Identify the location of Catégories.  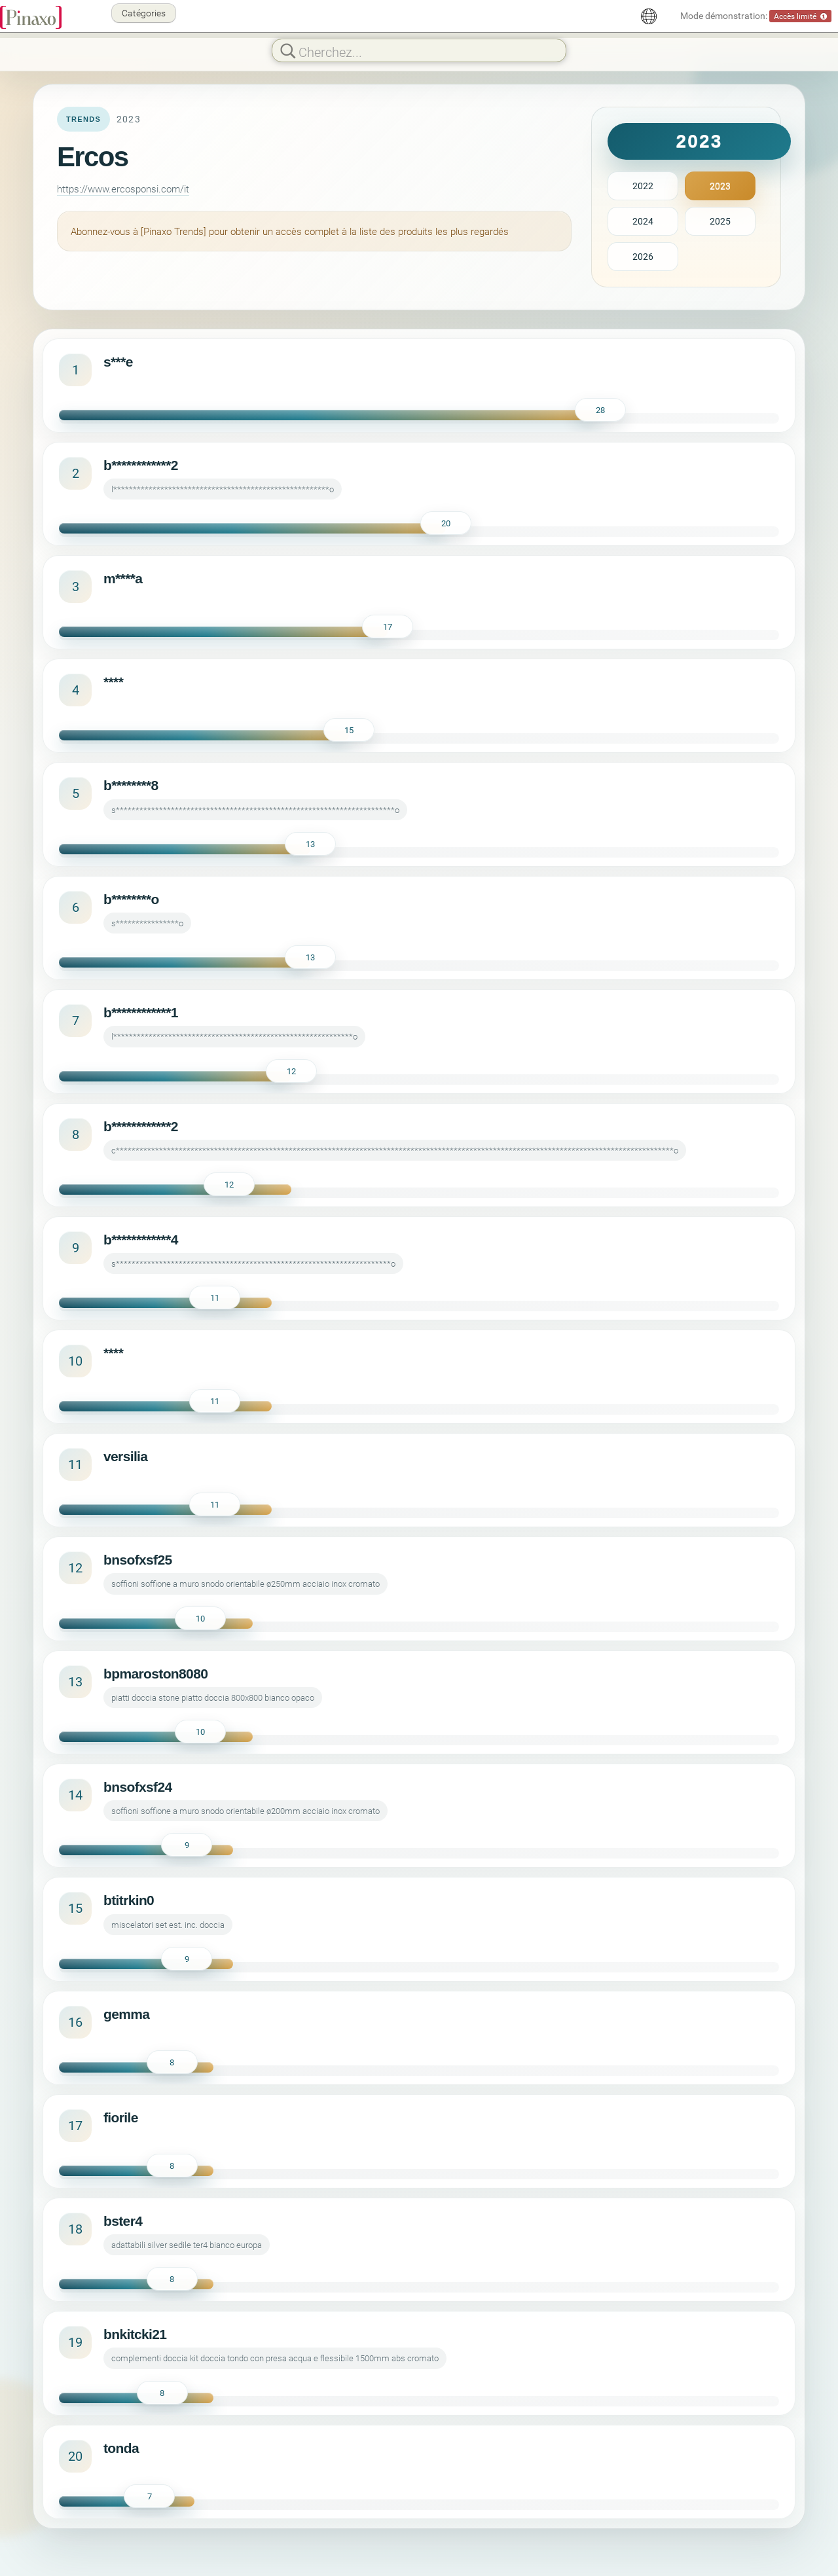
(144, 13).